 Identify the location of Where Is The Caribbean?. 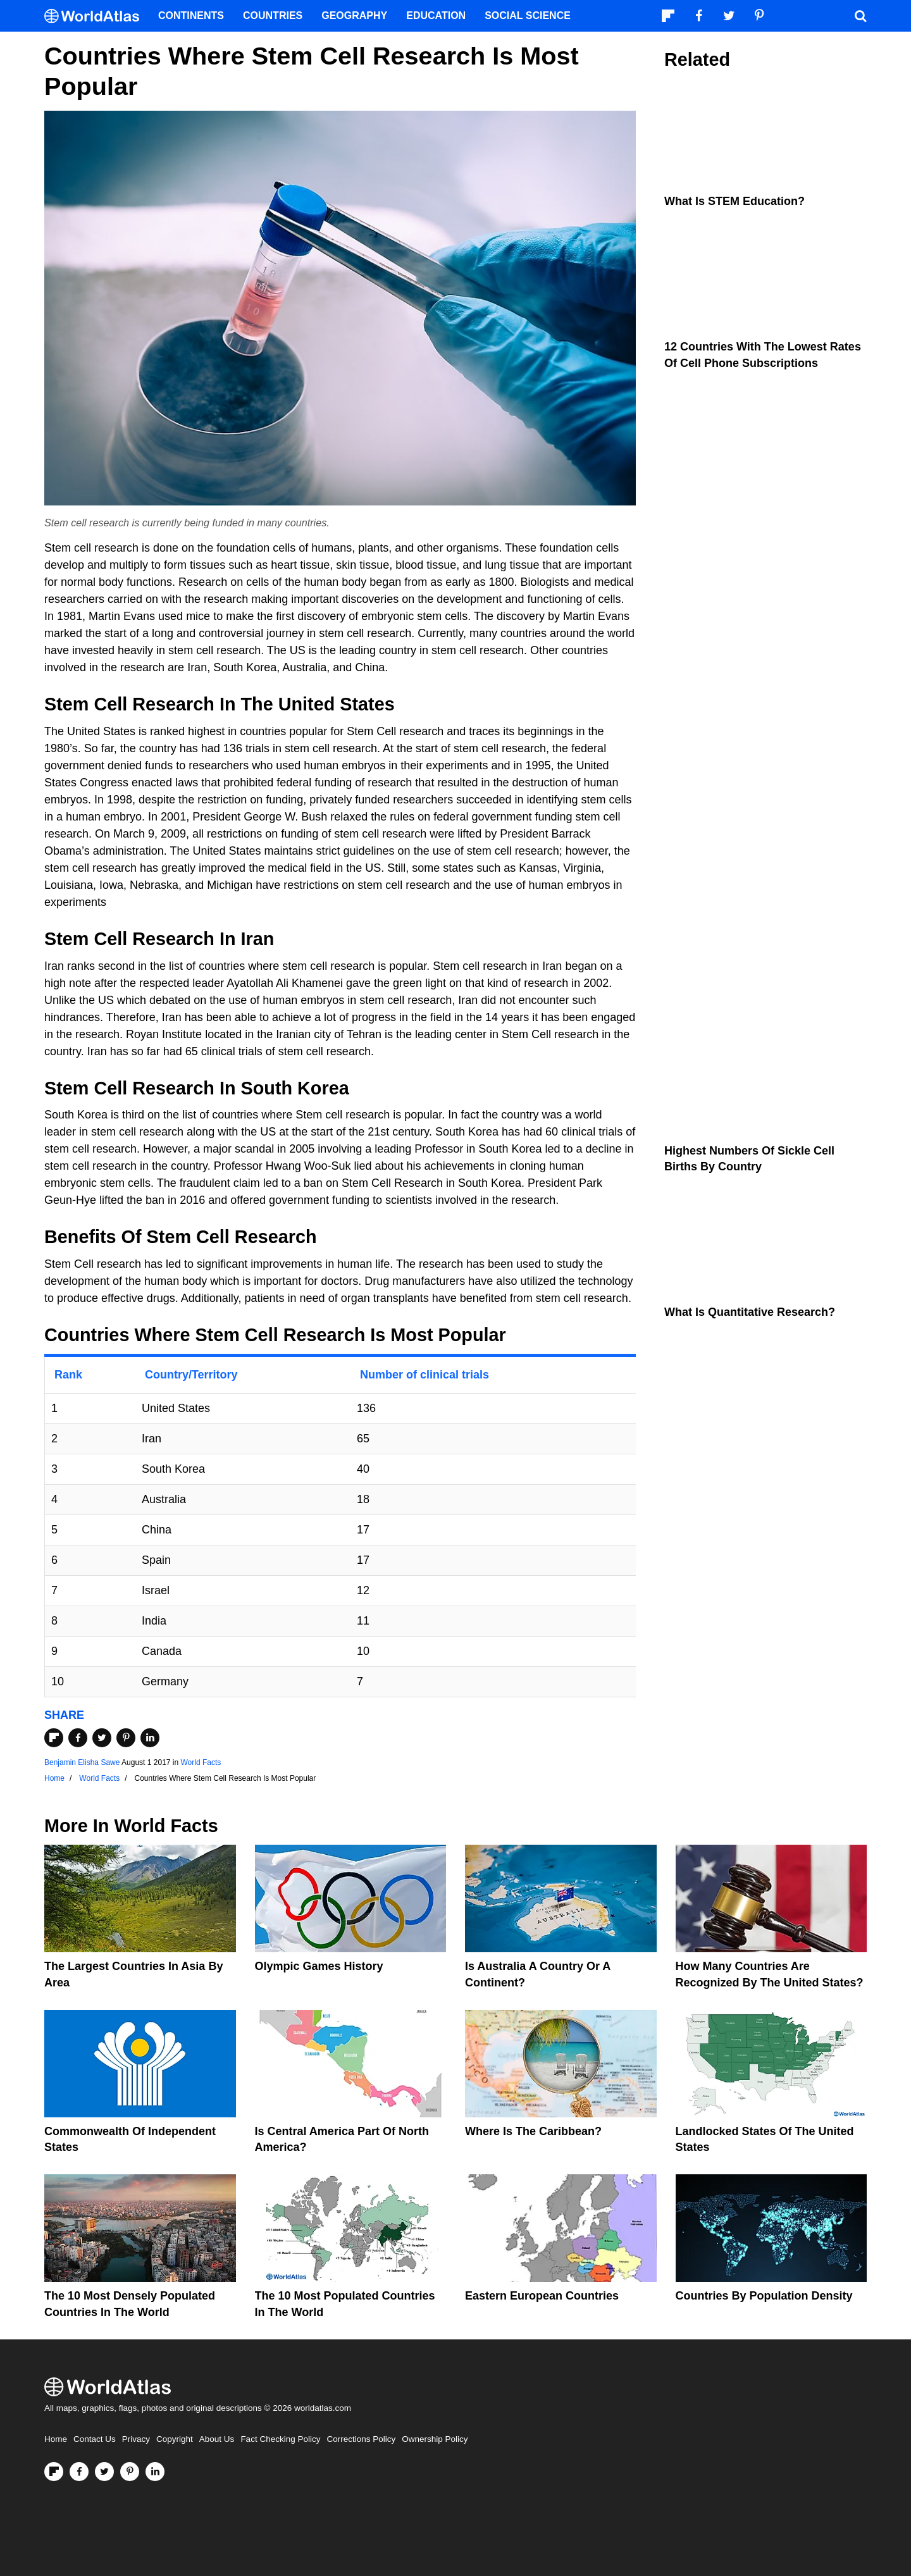
(533, 2131).